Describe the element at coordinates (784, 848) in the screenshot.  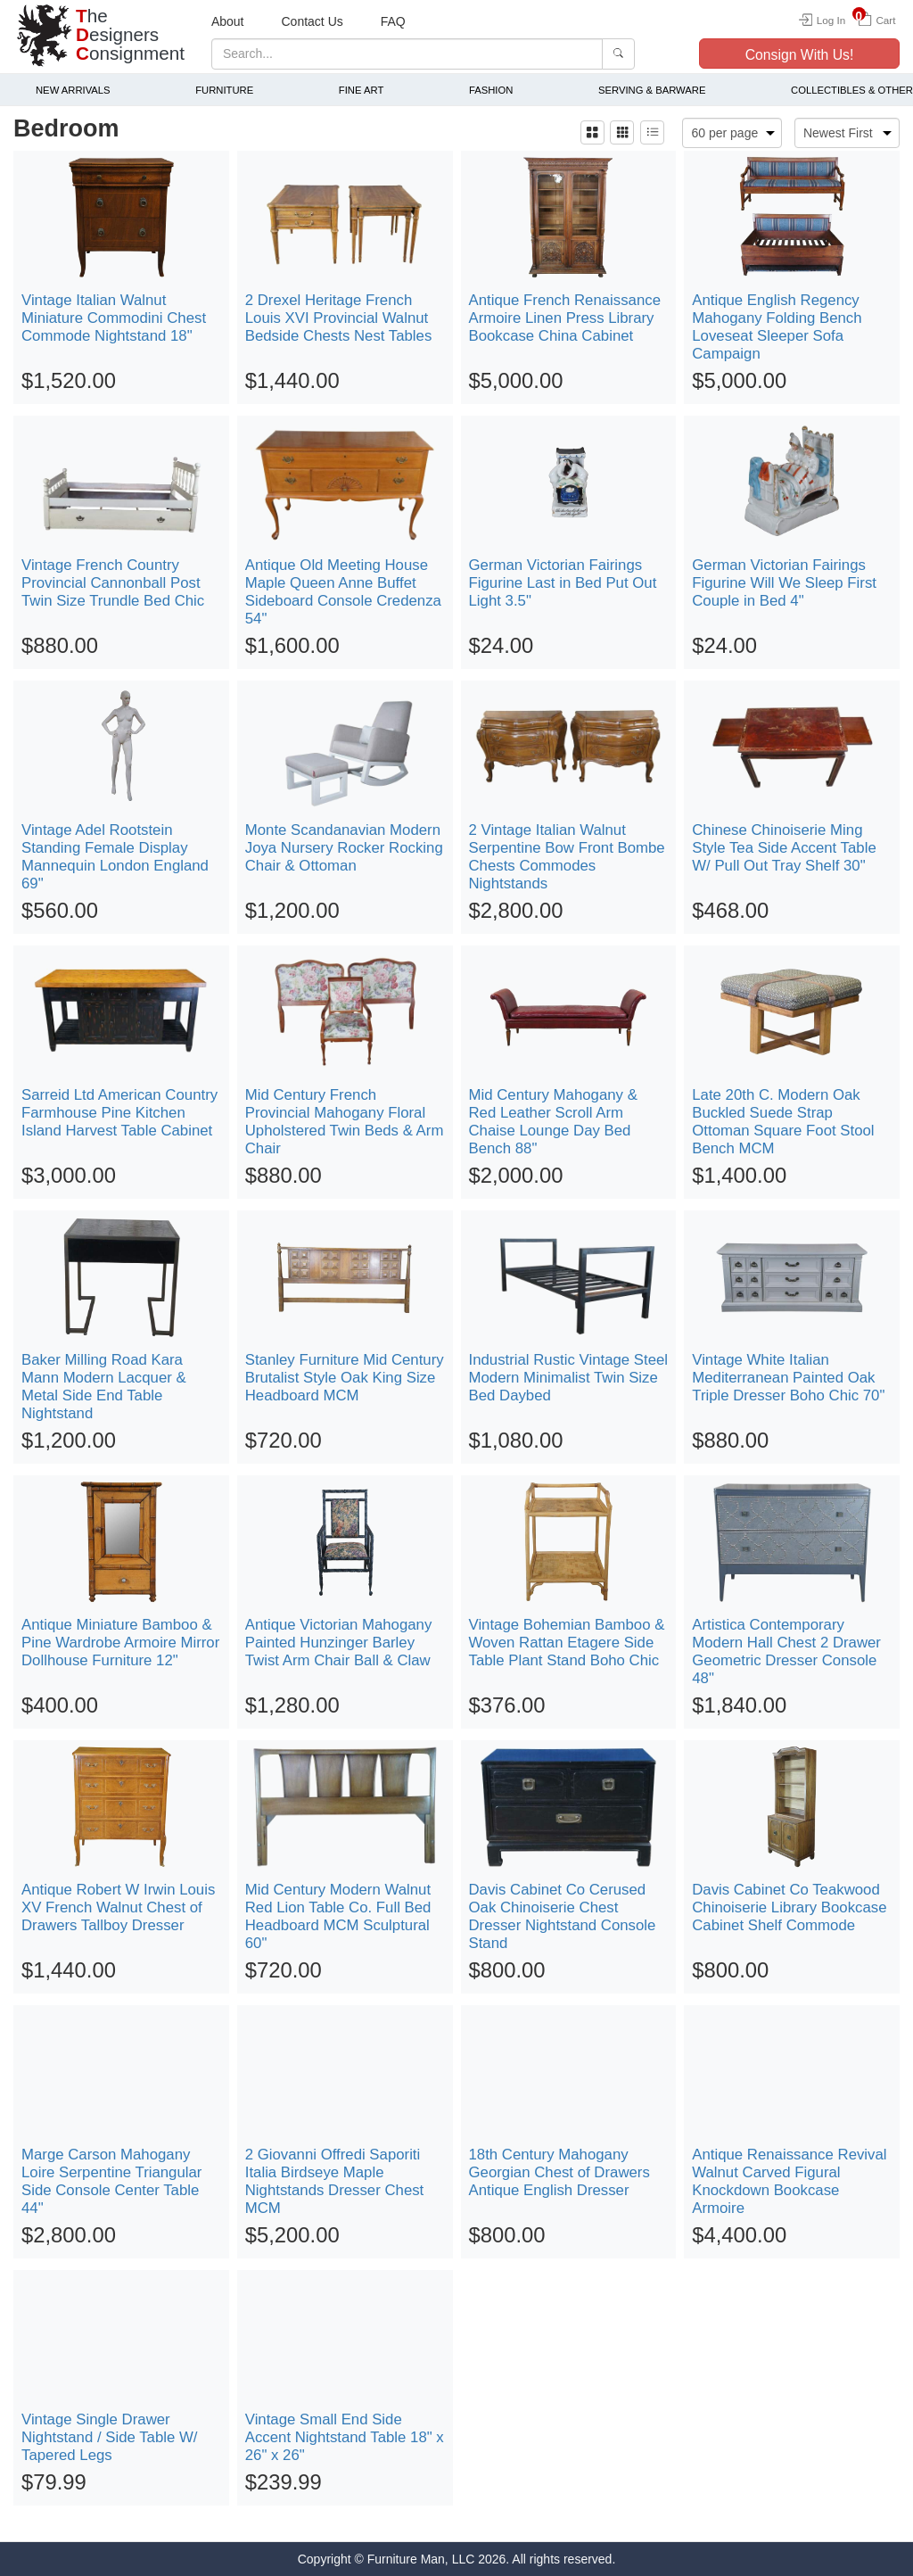
I see `Chinese Chinoiserie Ming Style Tea Side Accent Table W/ Pull Out Tray Shelf 30"` at that location.